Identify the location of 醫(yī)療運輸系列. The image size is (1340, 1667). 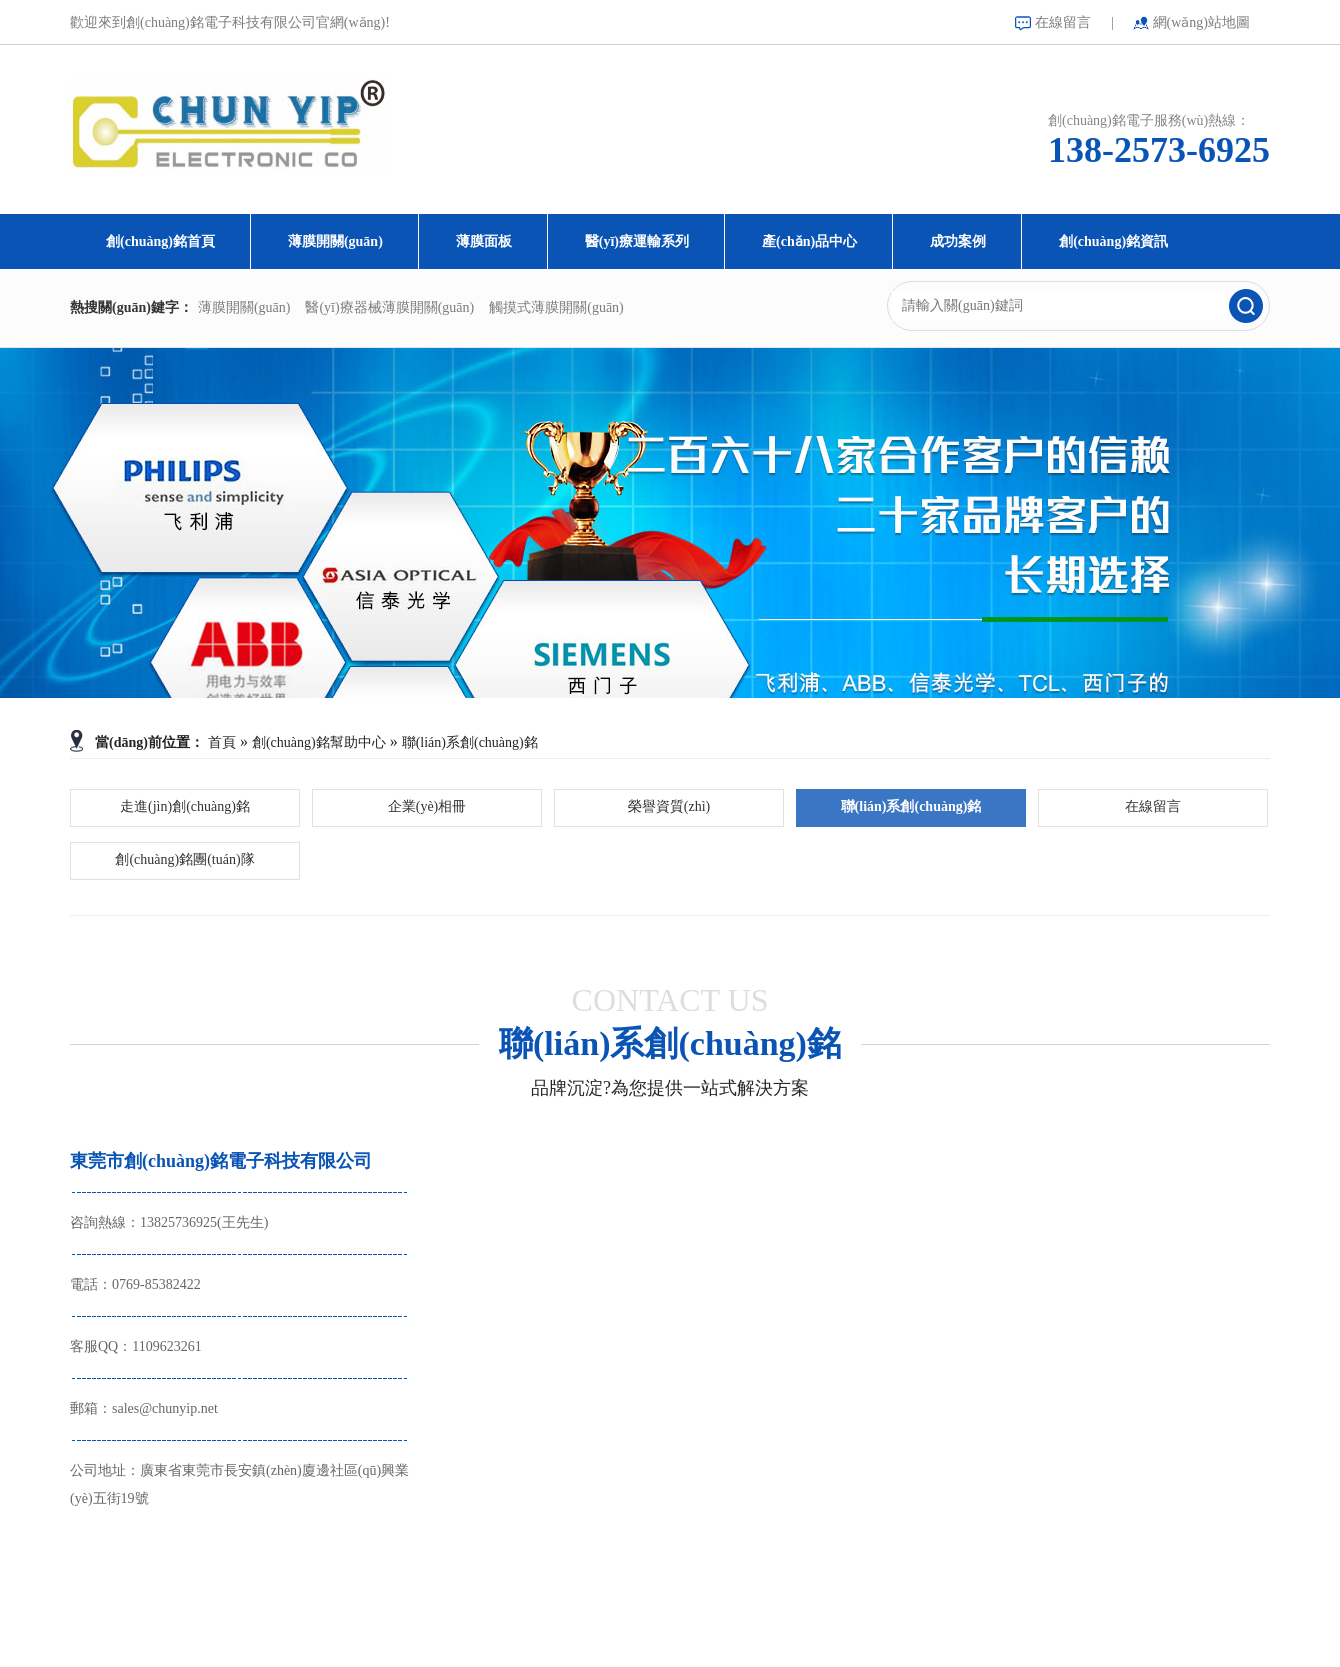
(637, 241).